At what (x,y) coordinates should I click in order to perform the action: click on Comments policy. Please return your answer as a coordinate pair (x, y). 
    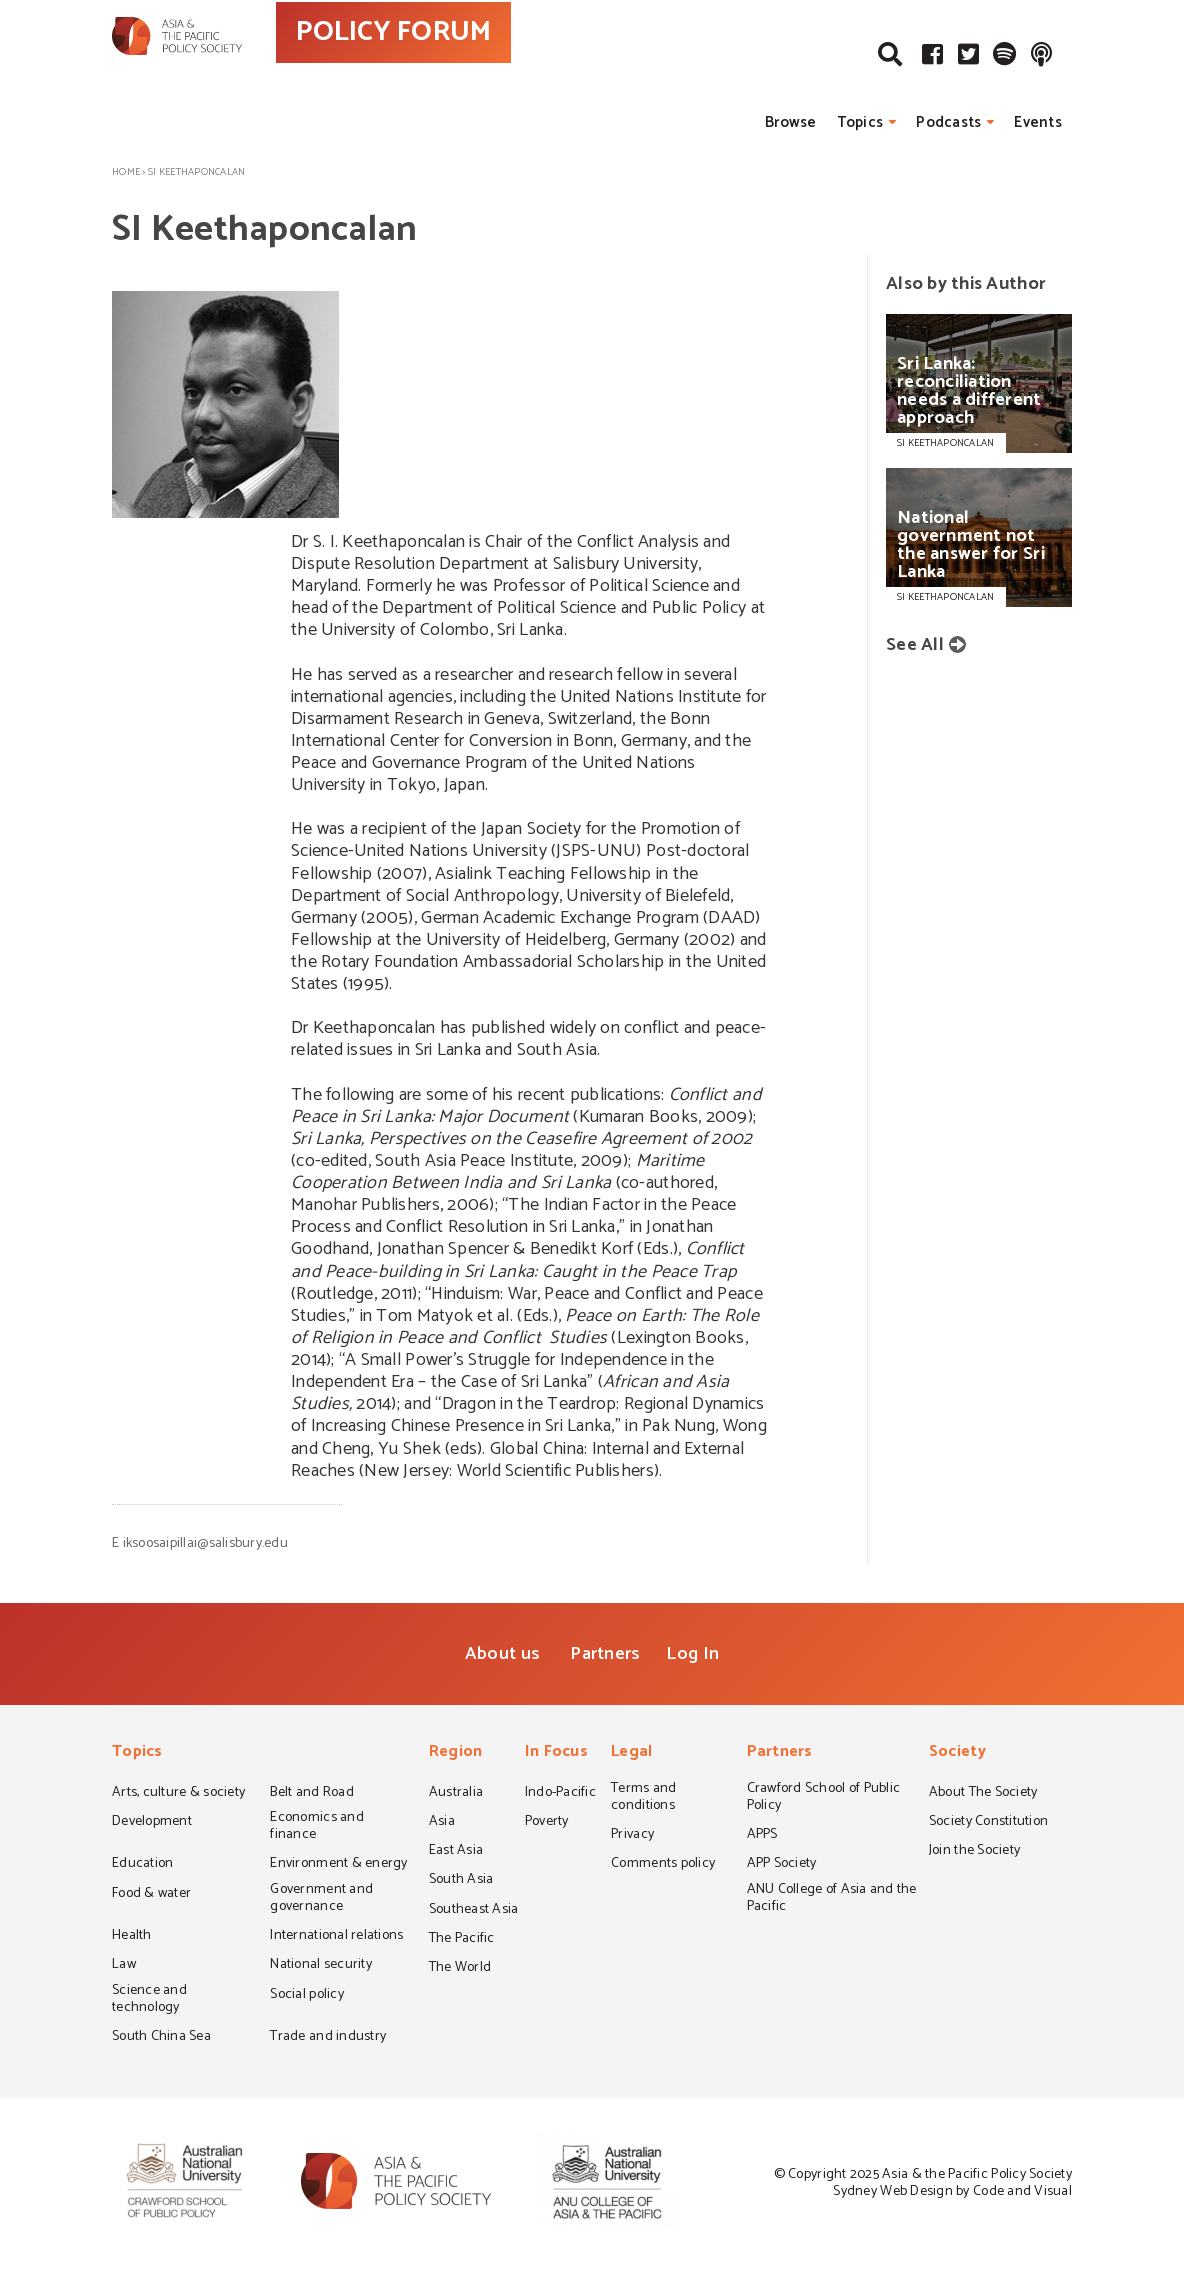
    Looking at the image, I should click on (663, 1865).